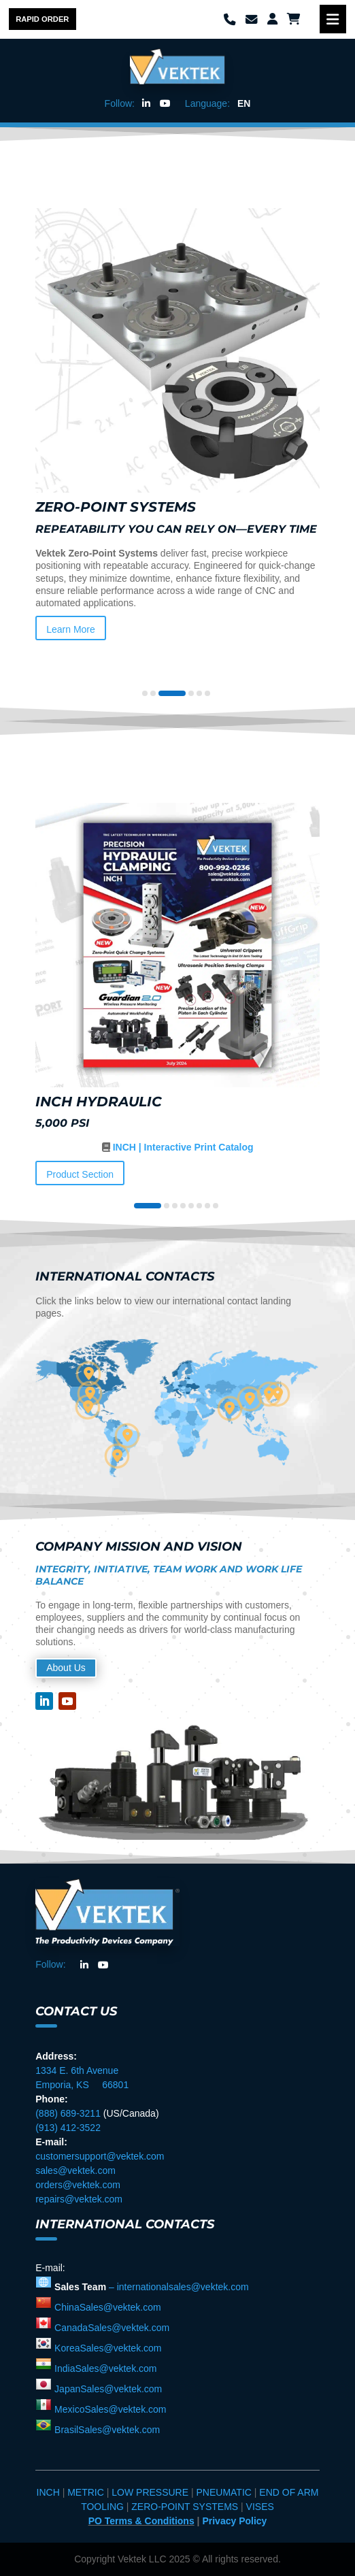 The width and height of the screenshot is (355, 2576). Describe the element at coordinates (115, 507) in the screenshot. I see `Zero-Point Systems` at that location.